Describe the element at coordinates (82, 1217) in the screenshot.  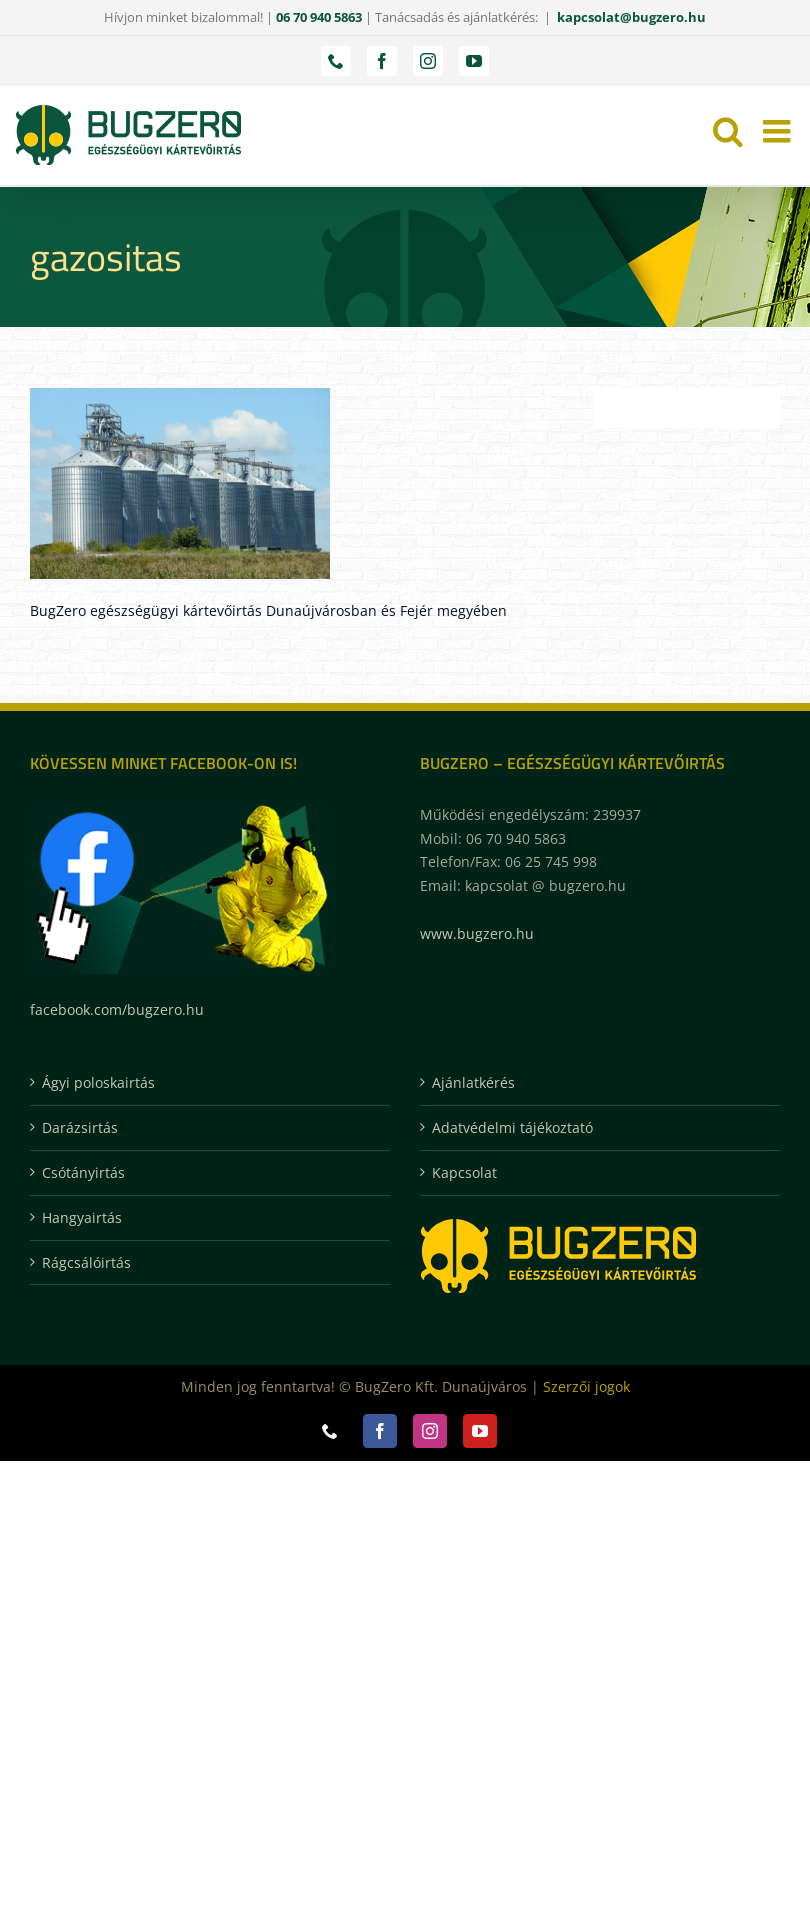
I see `Hangyairtás` at that location.